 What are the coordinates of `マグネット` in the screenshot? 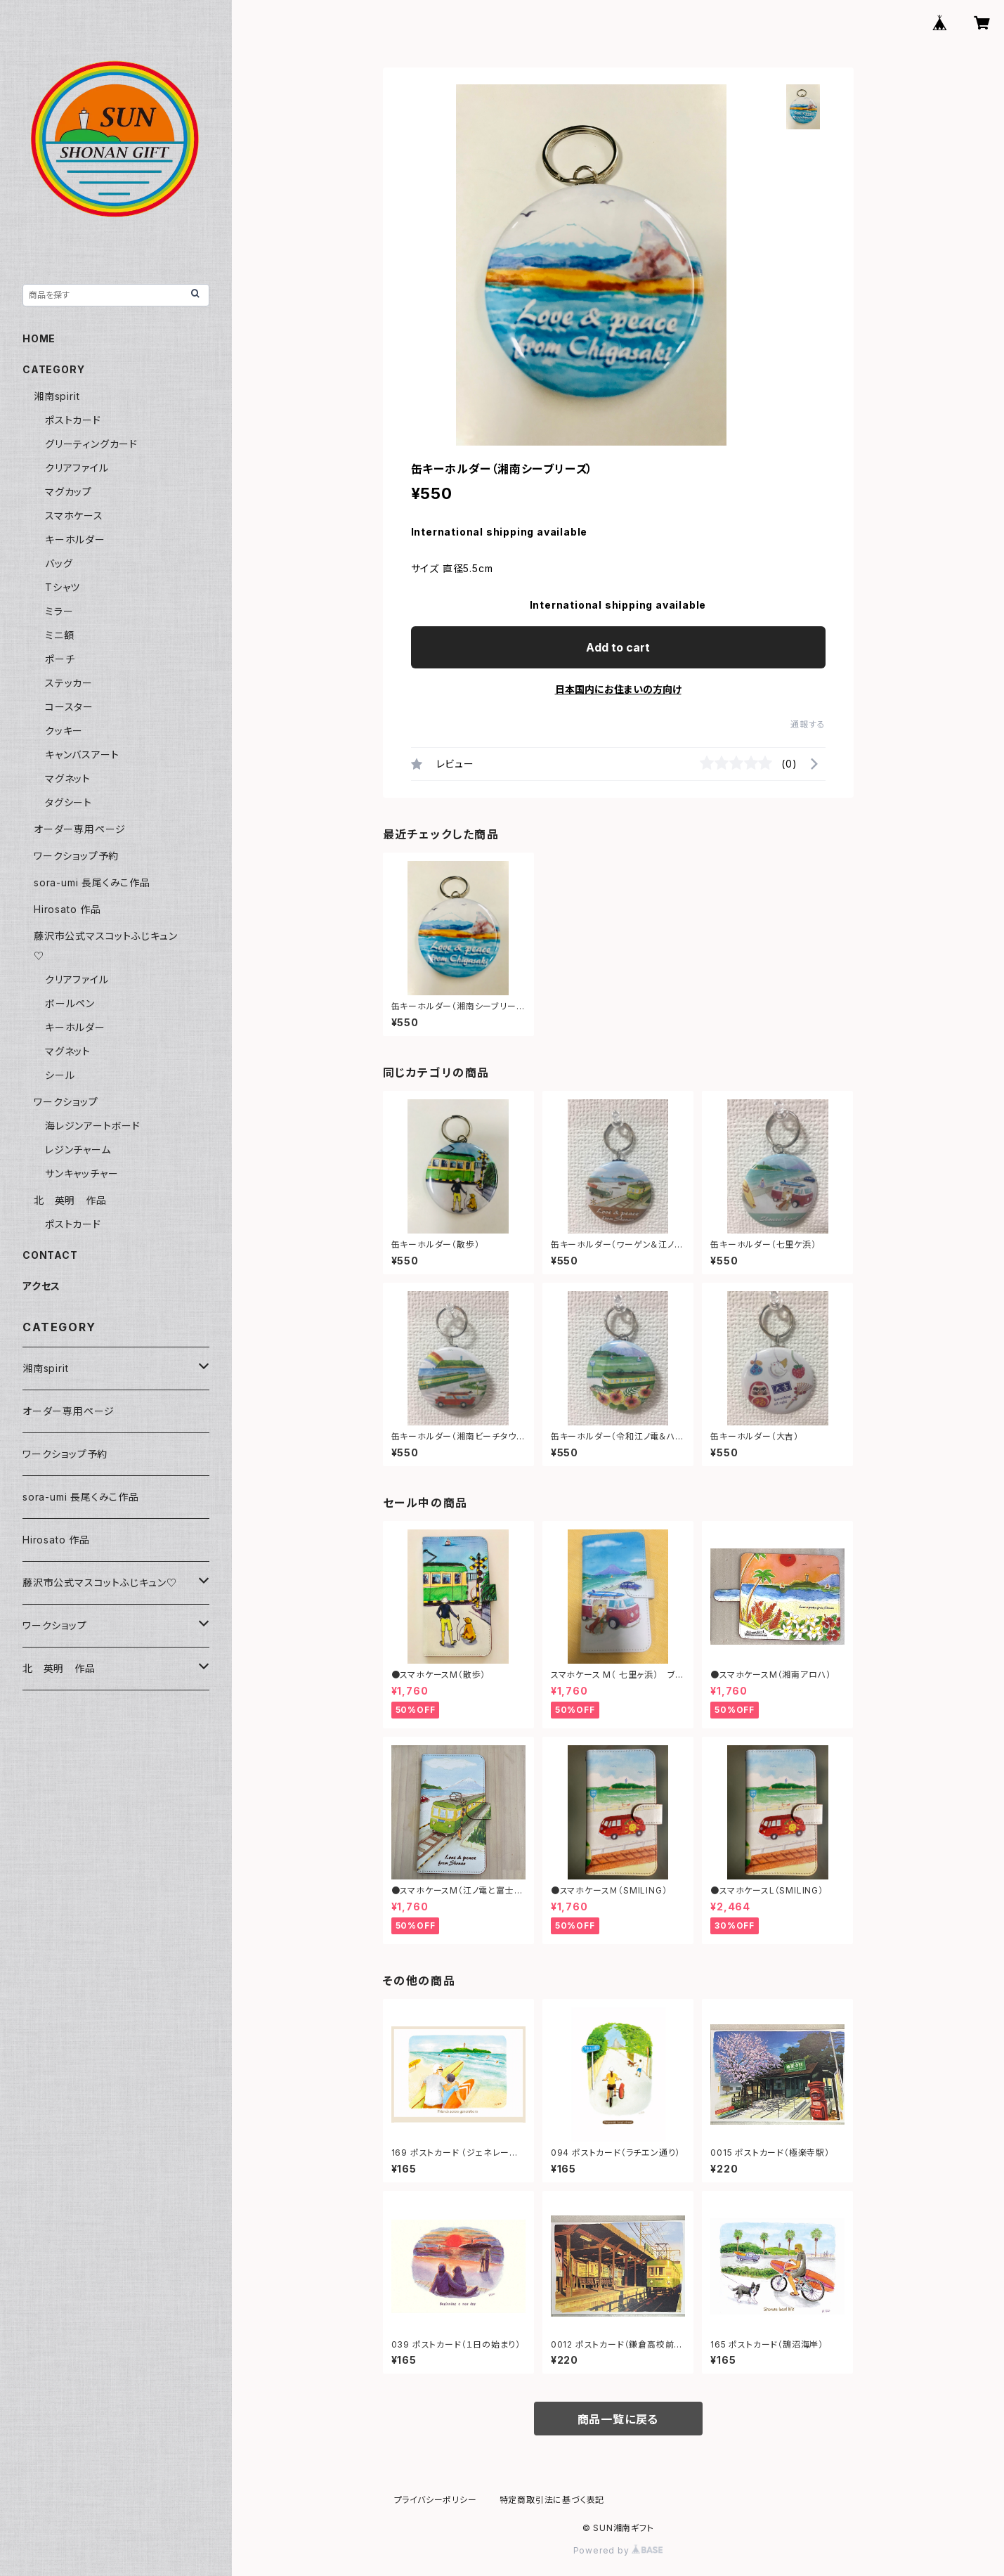 It's located at (68, 778).